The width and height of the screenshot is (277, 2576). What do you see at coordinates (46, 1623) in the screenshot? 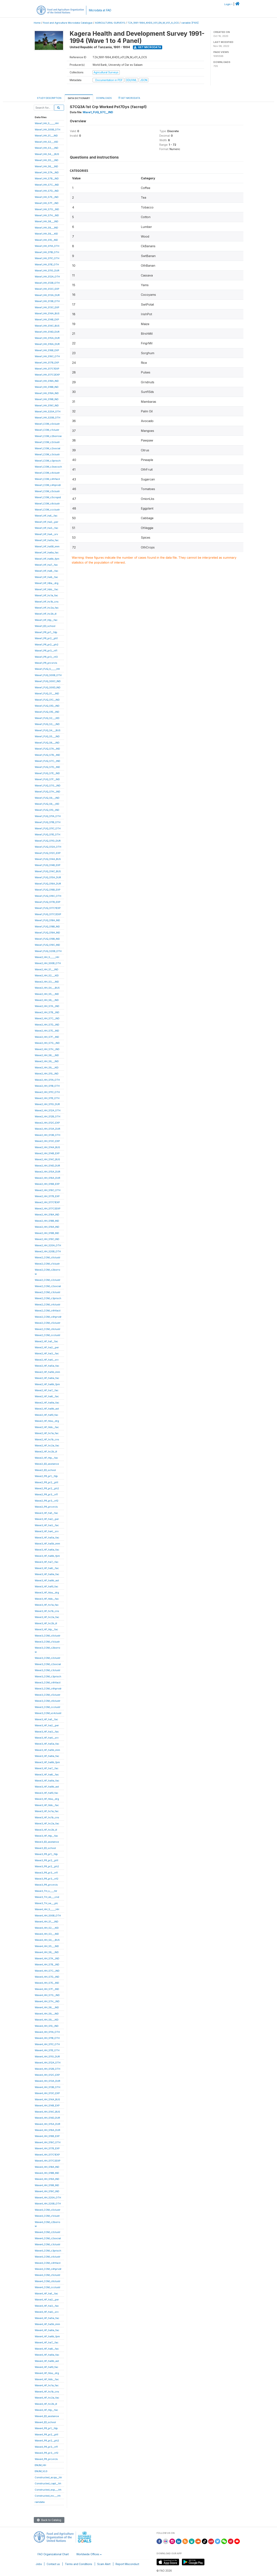
I see `Wave3_HF_hc2b_ill` at bounding box center [46, 1623].